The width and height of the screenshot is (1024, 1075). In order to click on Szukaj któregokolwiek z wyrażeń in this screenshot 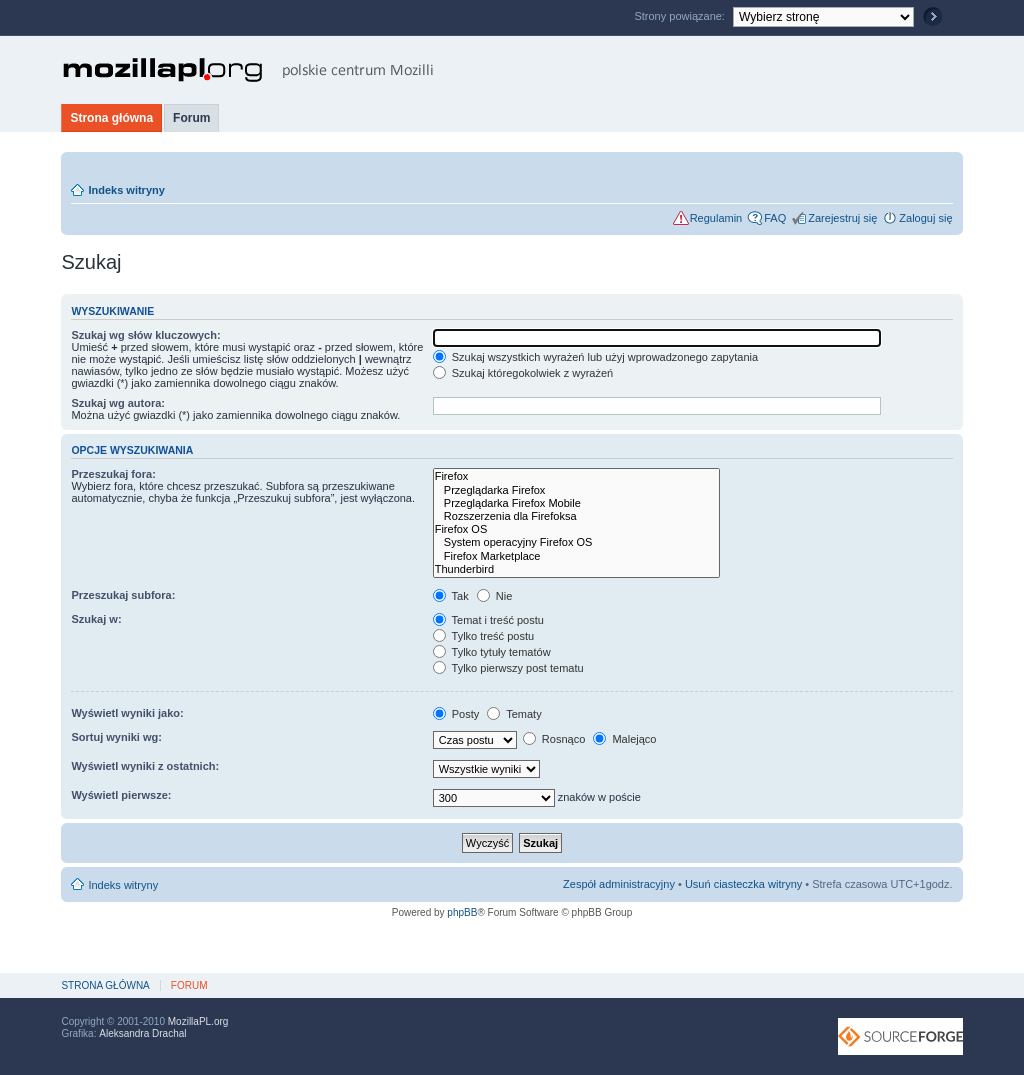, I will do `click(523, 373)`.